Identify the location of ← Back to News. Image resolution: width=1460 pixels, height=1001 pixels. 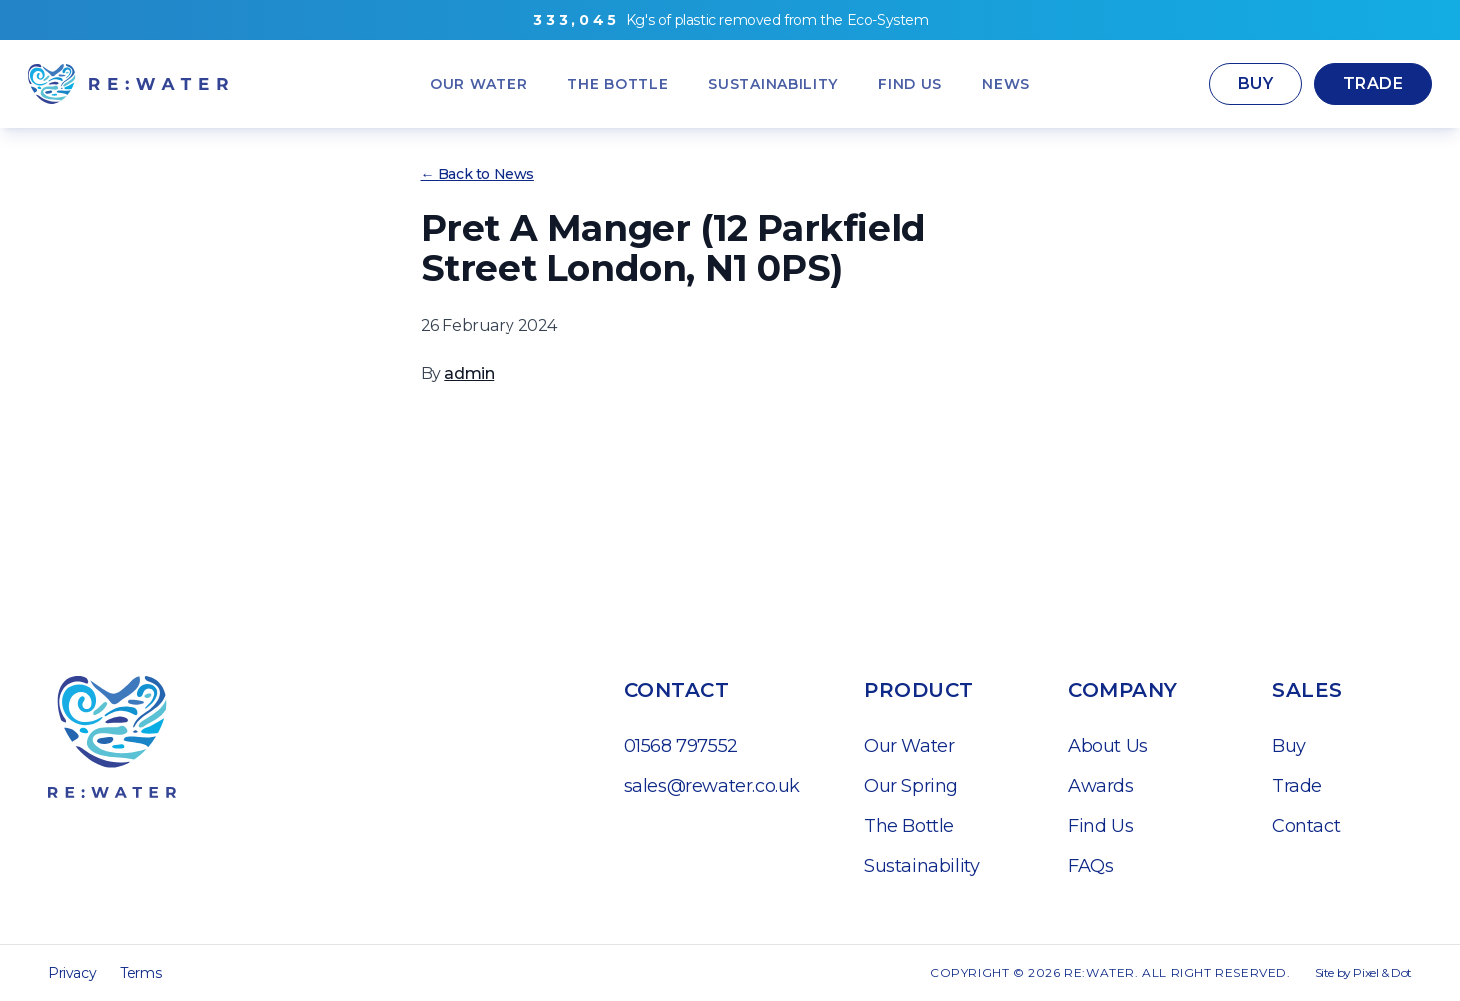
(477, 174).